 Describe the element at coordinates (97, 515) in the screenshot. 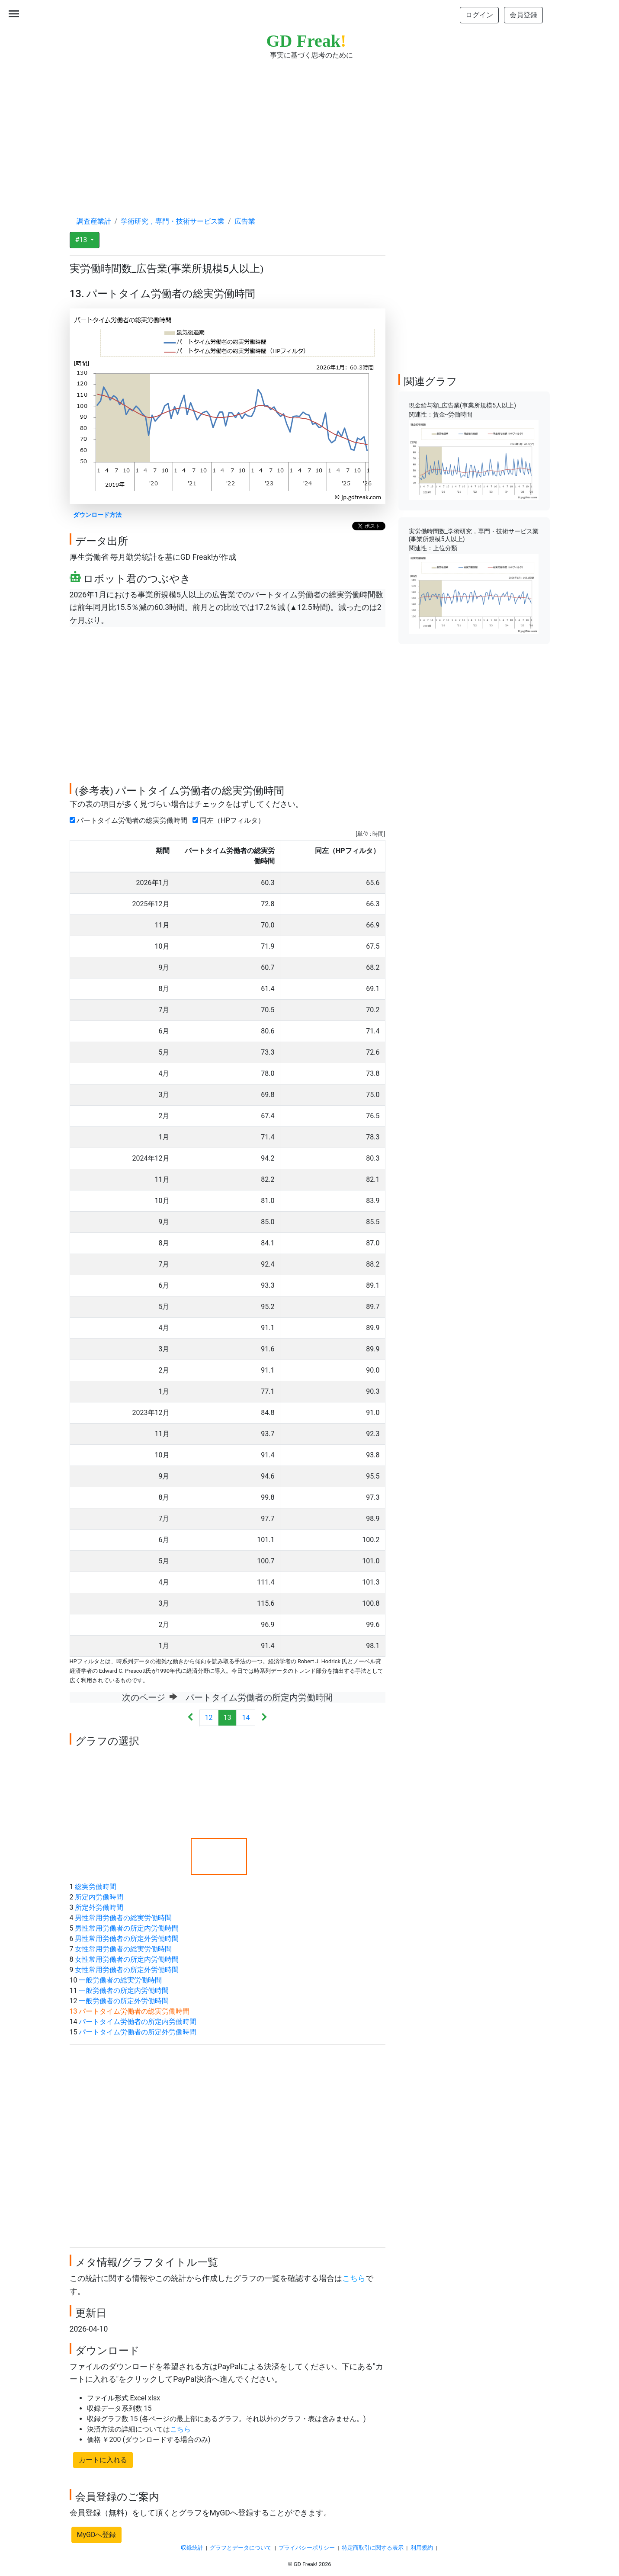

I see `ダウンロード方法` at that location.